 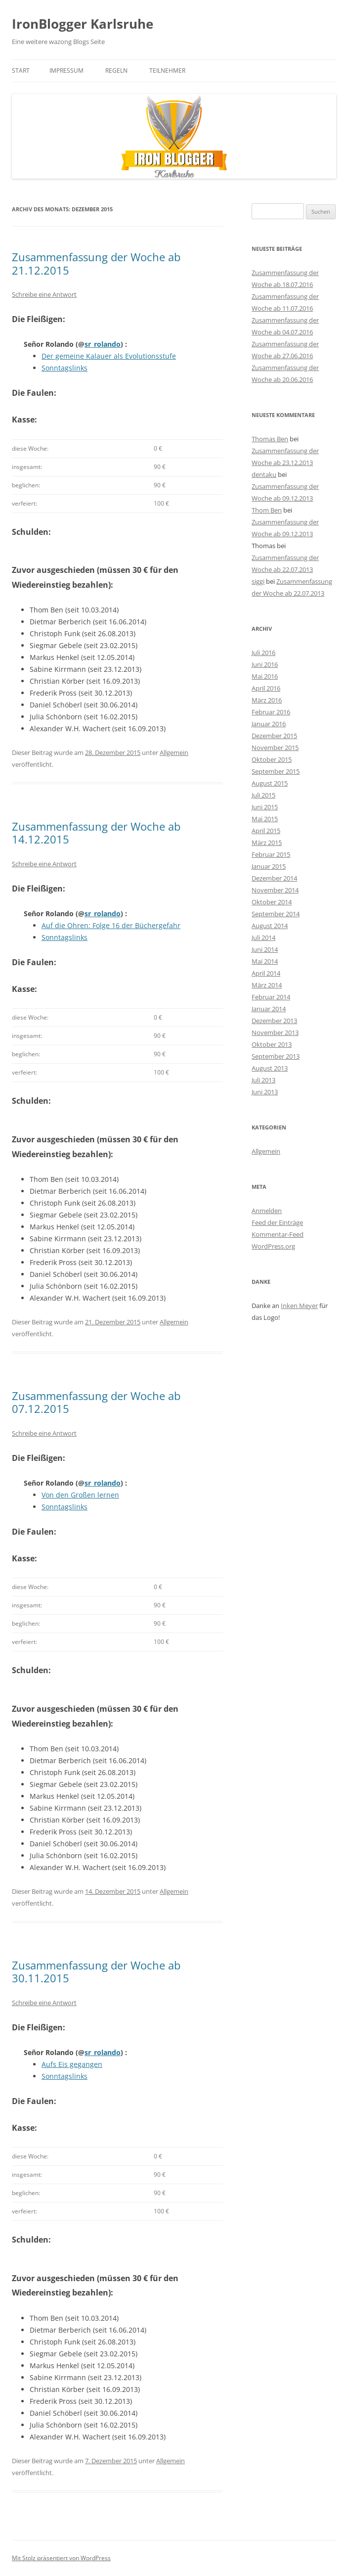 What do you see at coordinates (21, 70) in the screenshot?
I see `Start` at bounding box center [21, 70].